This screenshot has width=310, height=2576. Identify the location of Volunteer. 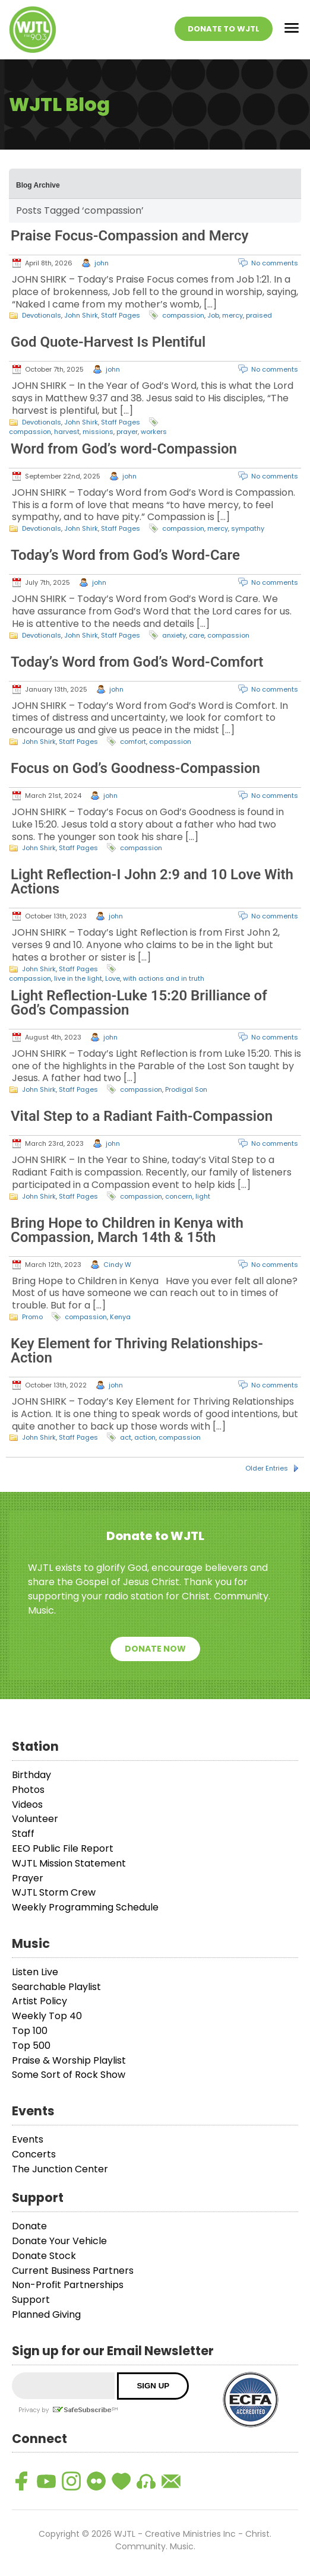
(35, 1819).